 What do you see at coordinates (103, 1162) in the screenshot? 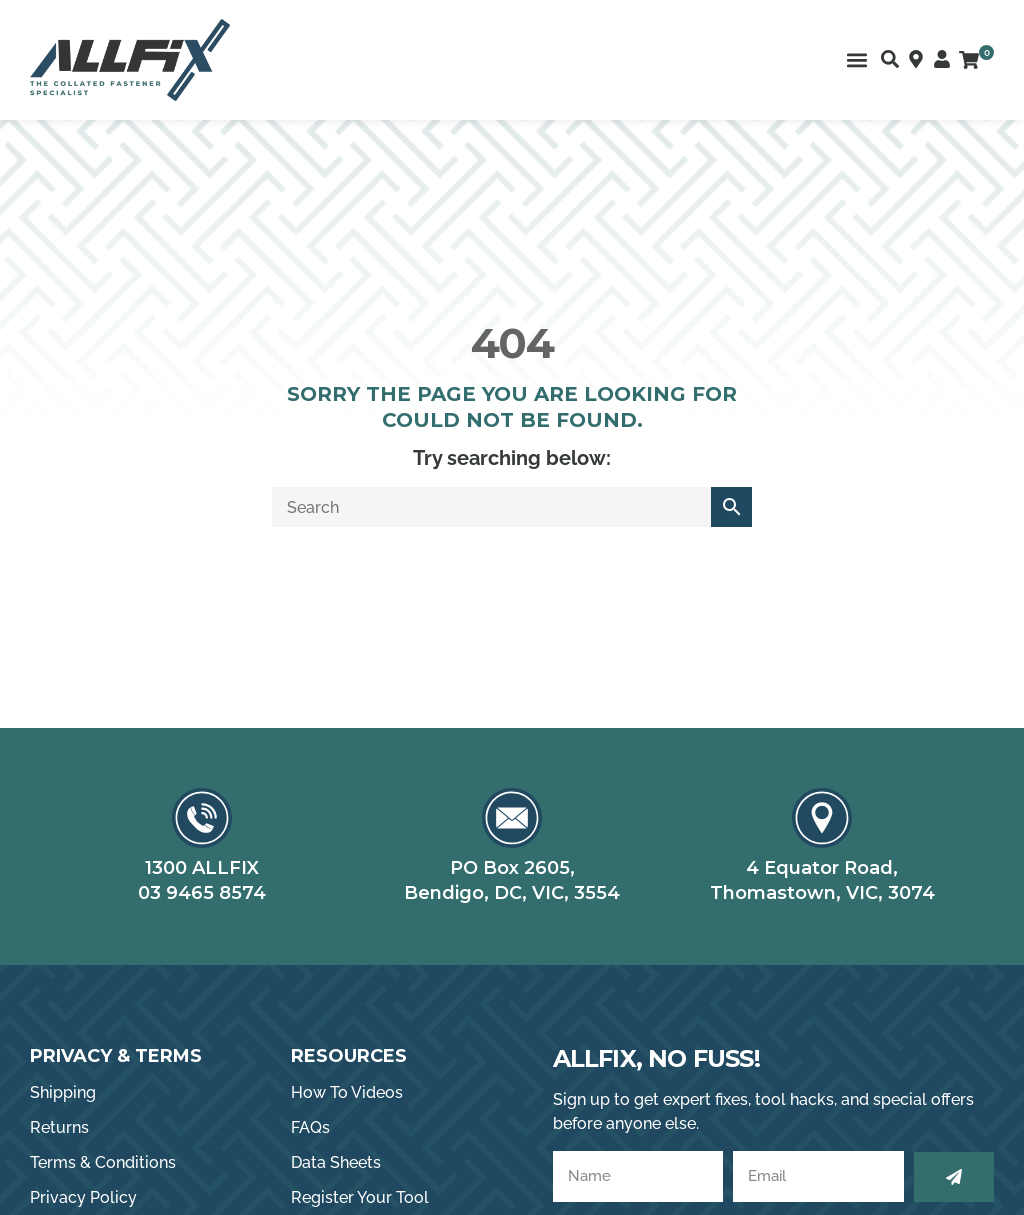
I see `Terms & Conditions` at bounding box center [103, 1162].